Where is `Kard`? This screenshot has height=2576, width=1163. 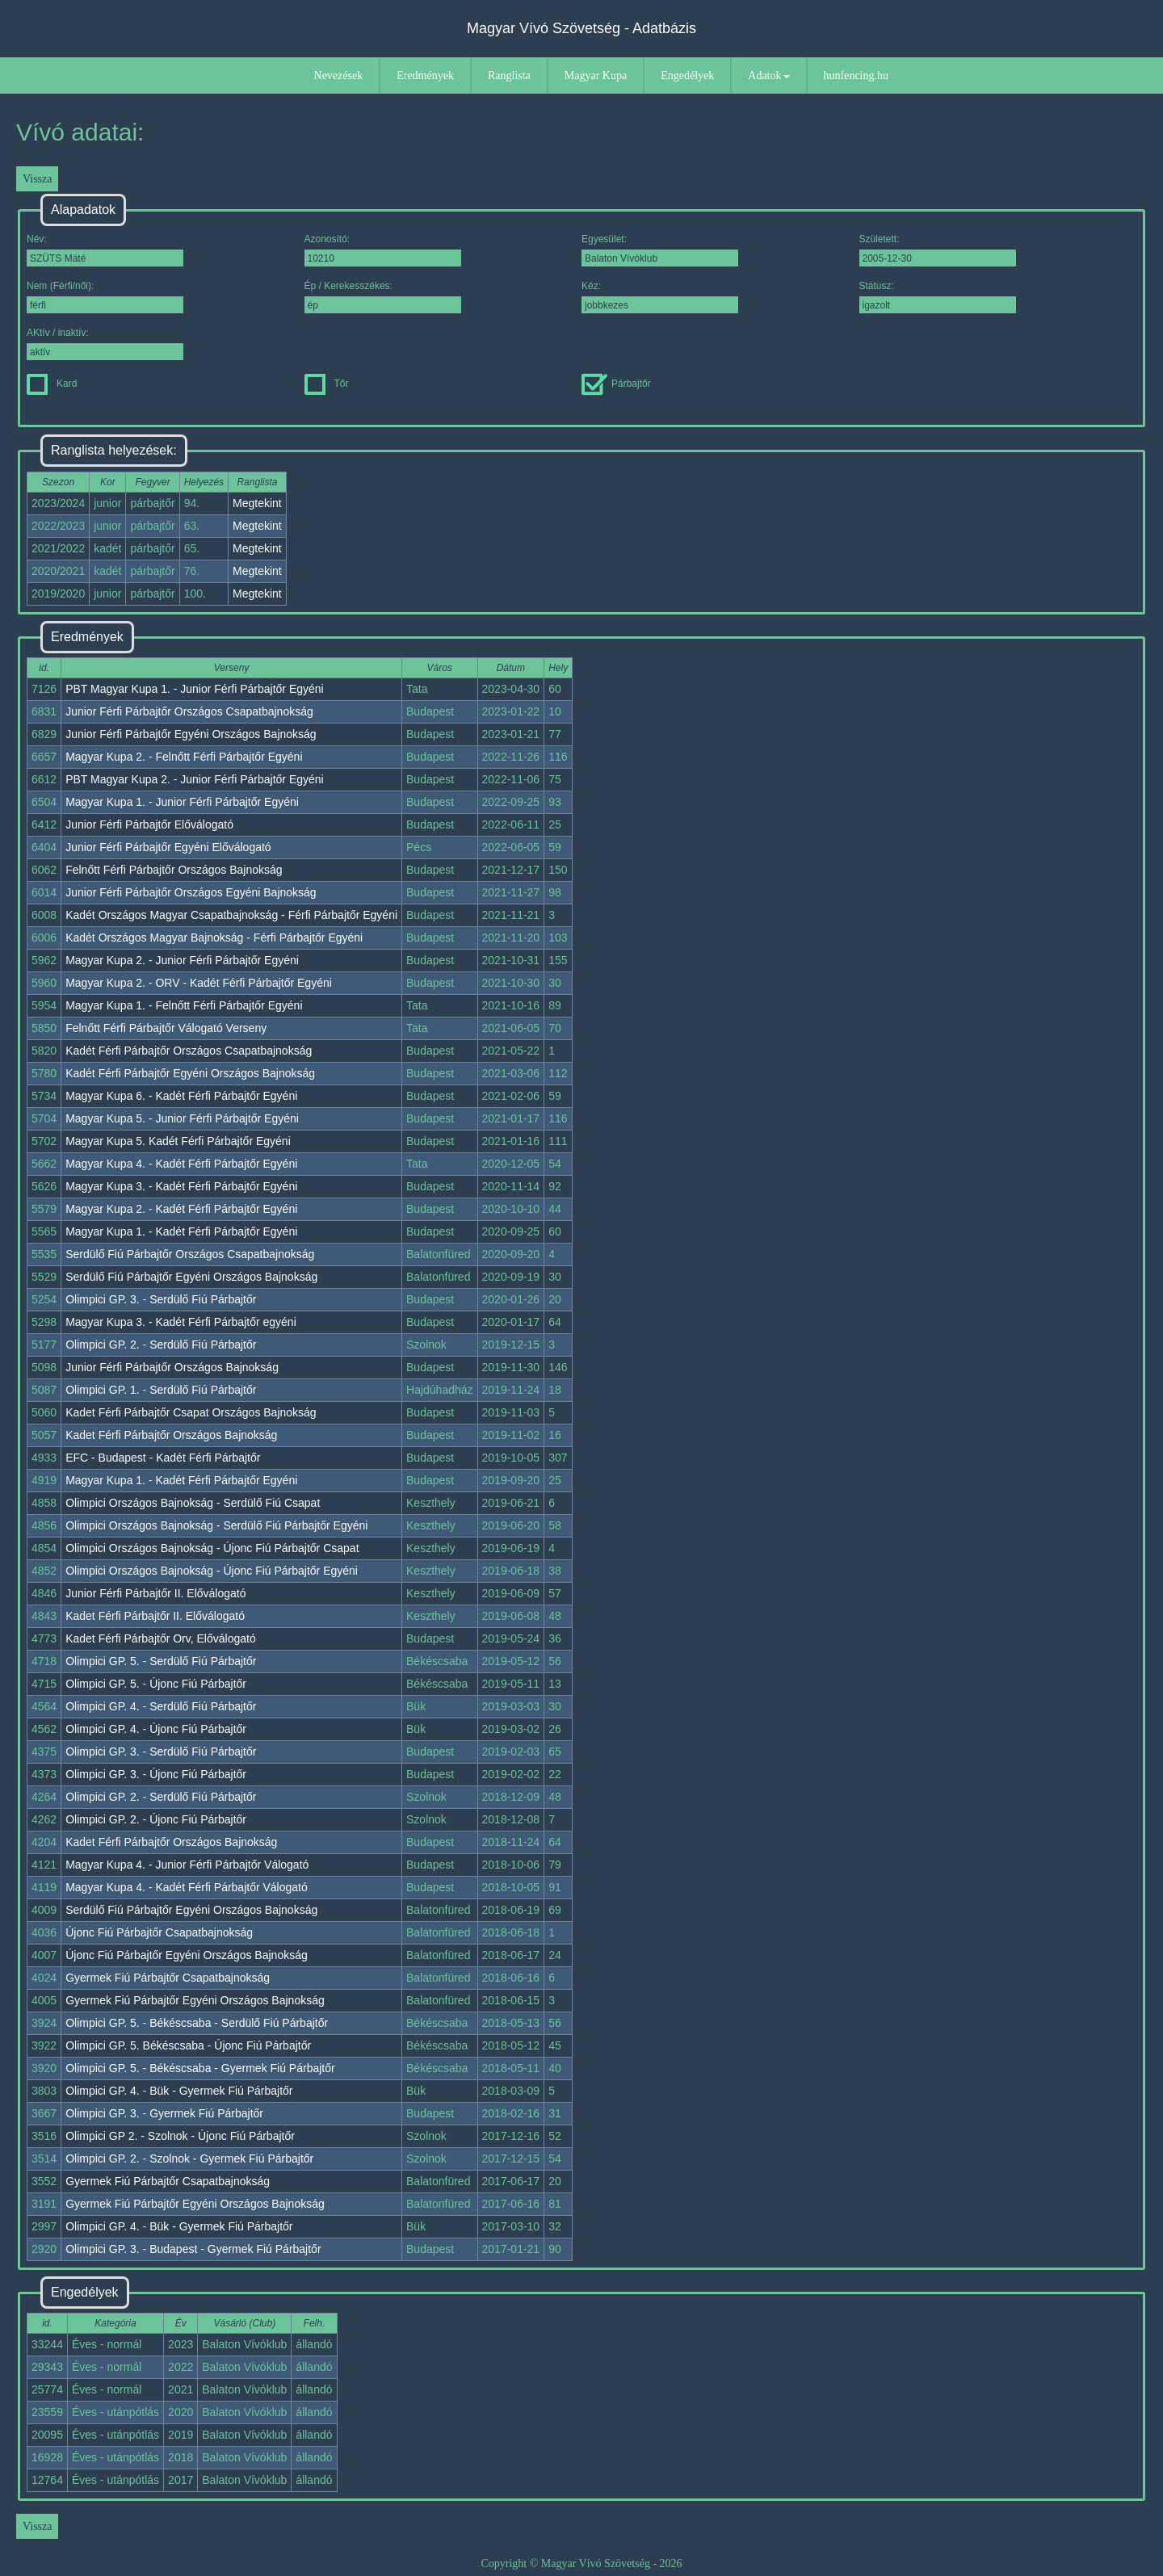 Kard is located at coordinates (52, 383).